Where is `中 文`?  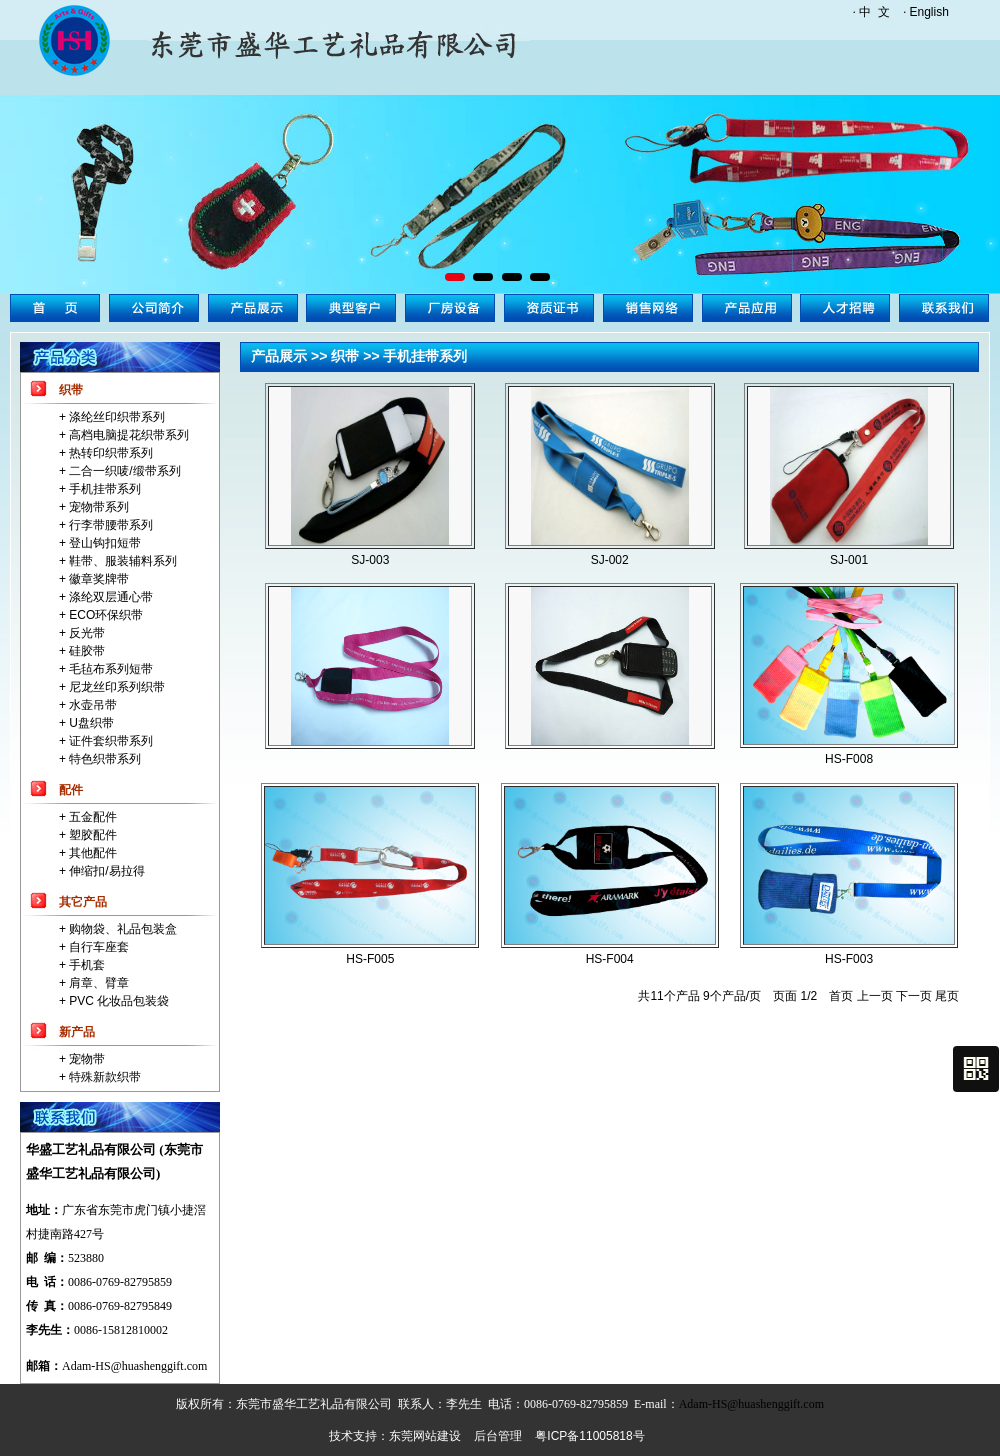 中 文 is located at coordinates (874, 12).